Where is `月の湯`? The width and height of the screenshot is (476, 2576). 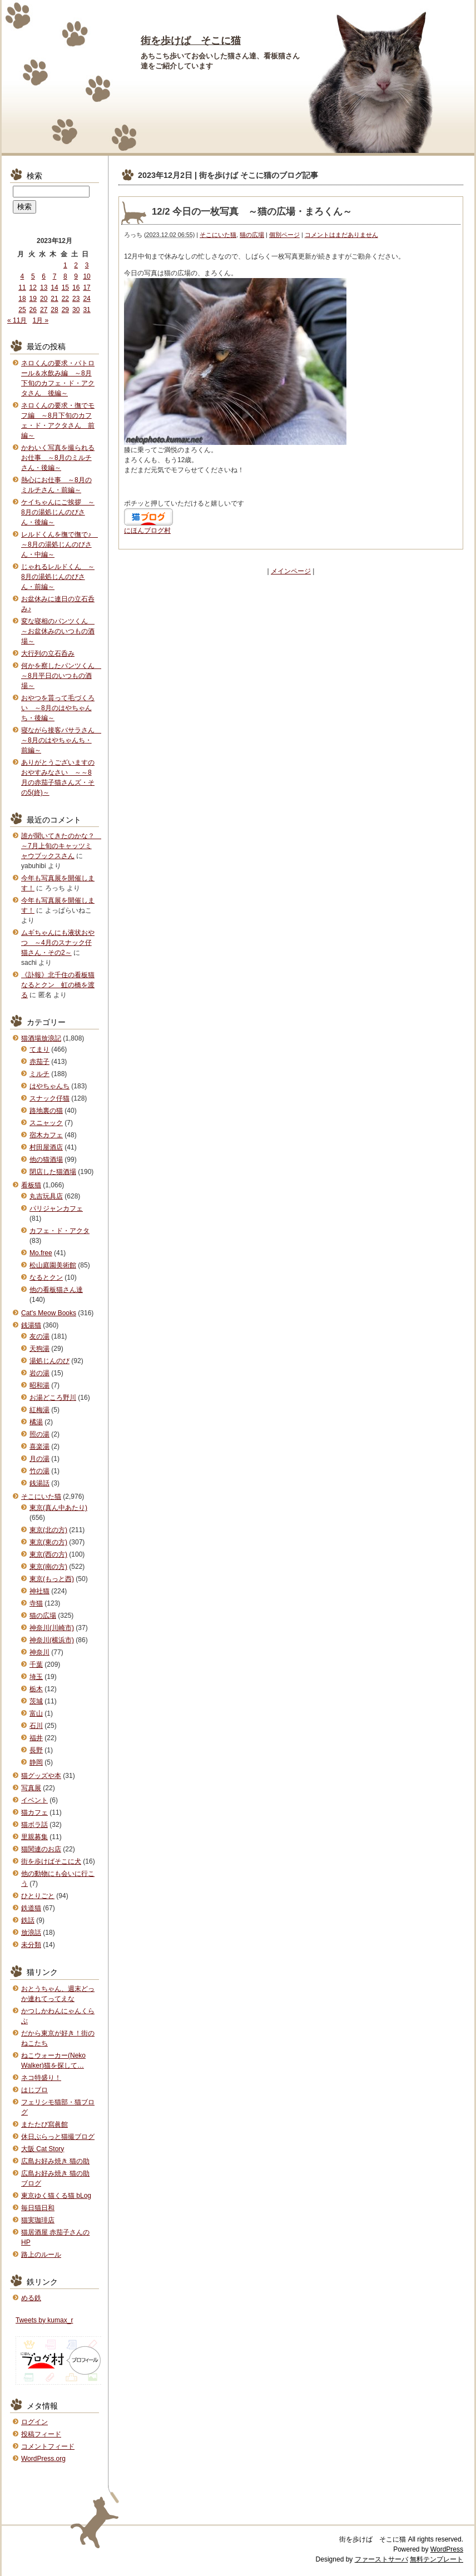
月の湯 is located at coordinates (39, 1459).